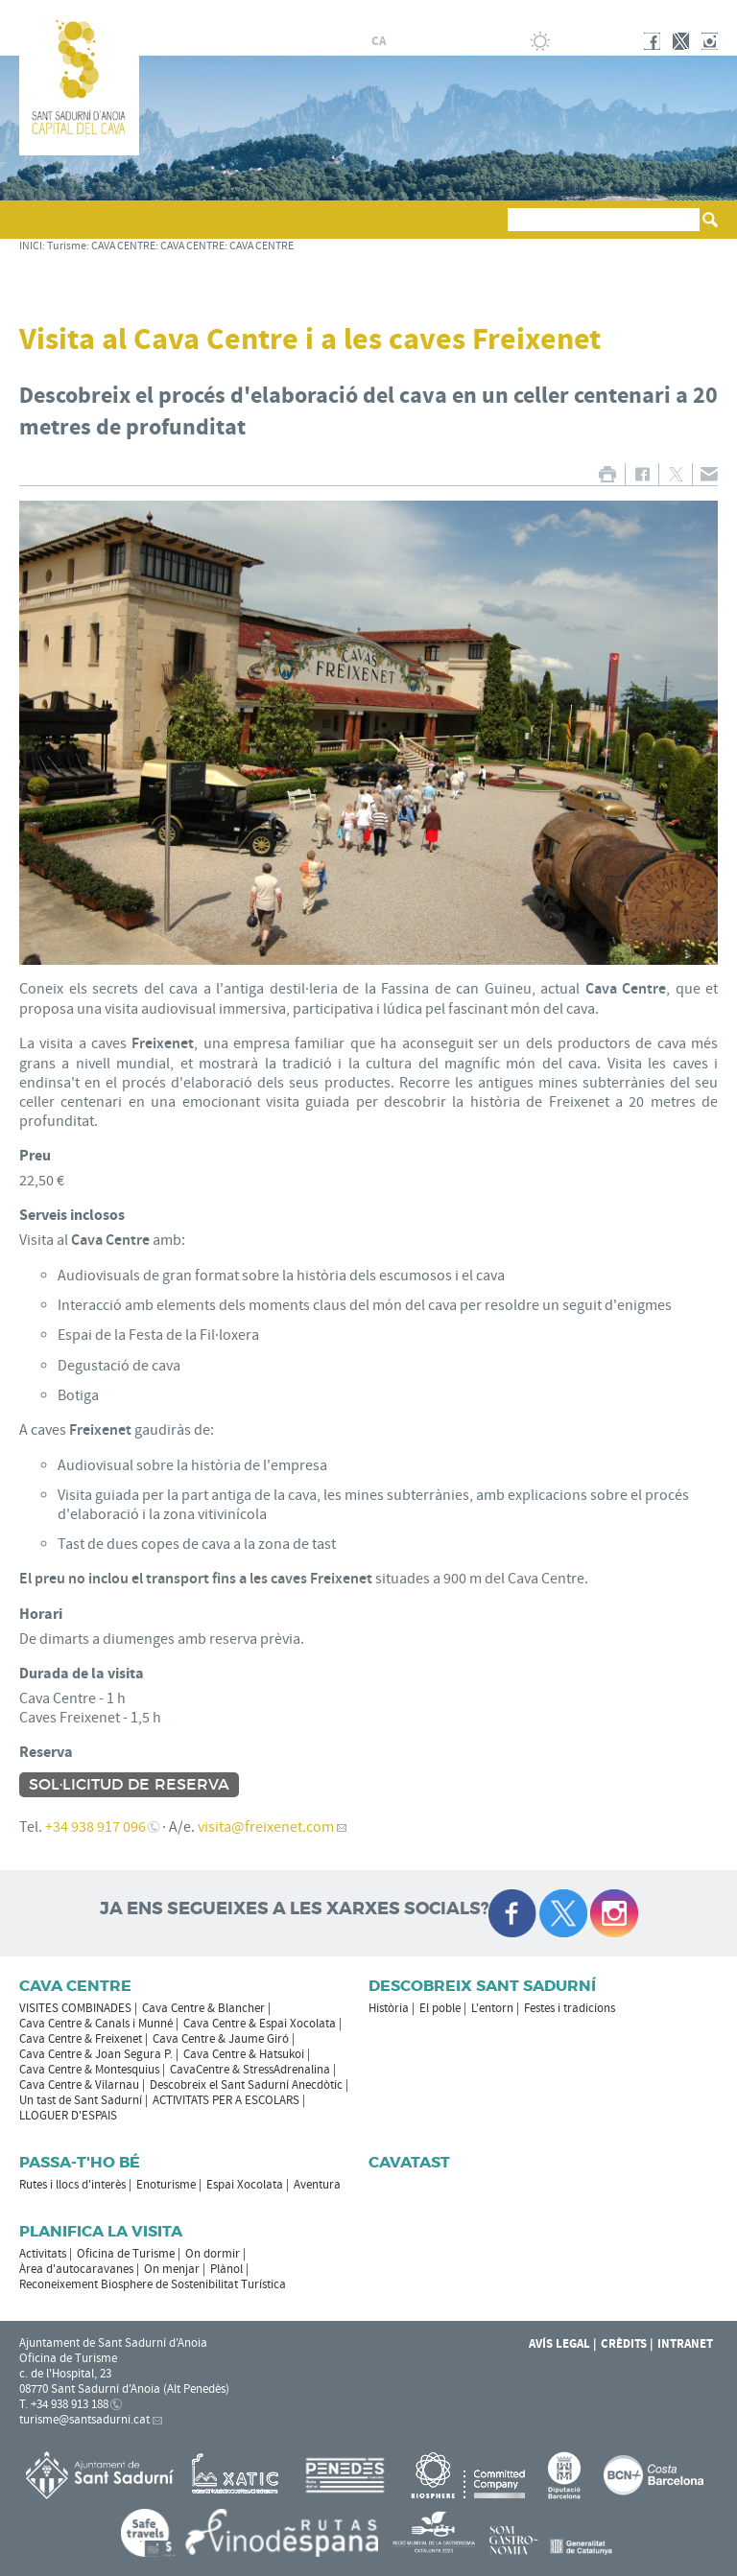 This screenshot has height=2576, width=737. What do you see at coordinates (388, 2008) in the screenshot?
I see `Història` at bounding box center [388, 2008].